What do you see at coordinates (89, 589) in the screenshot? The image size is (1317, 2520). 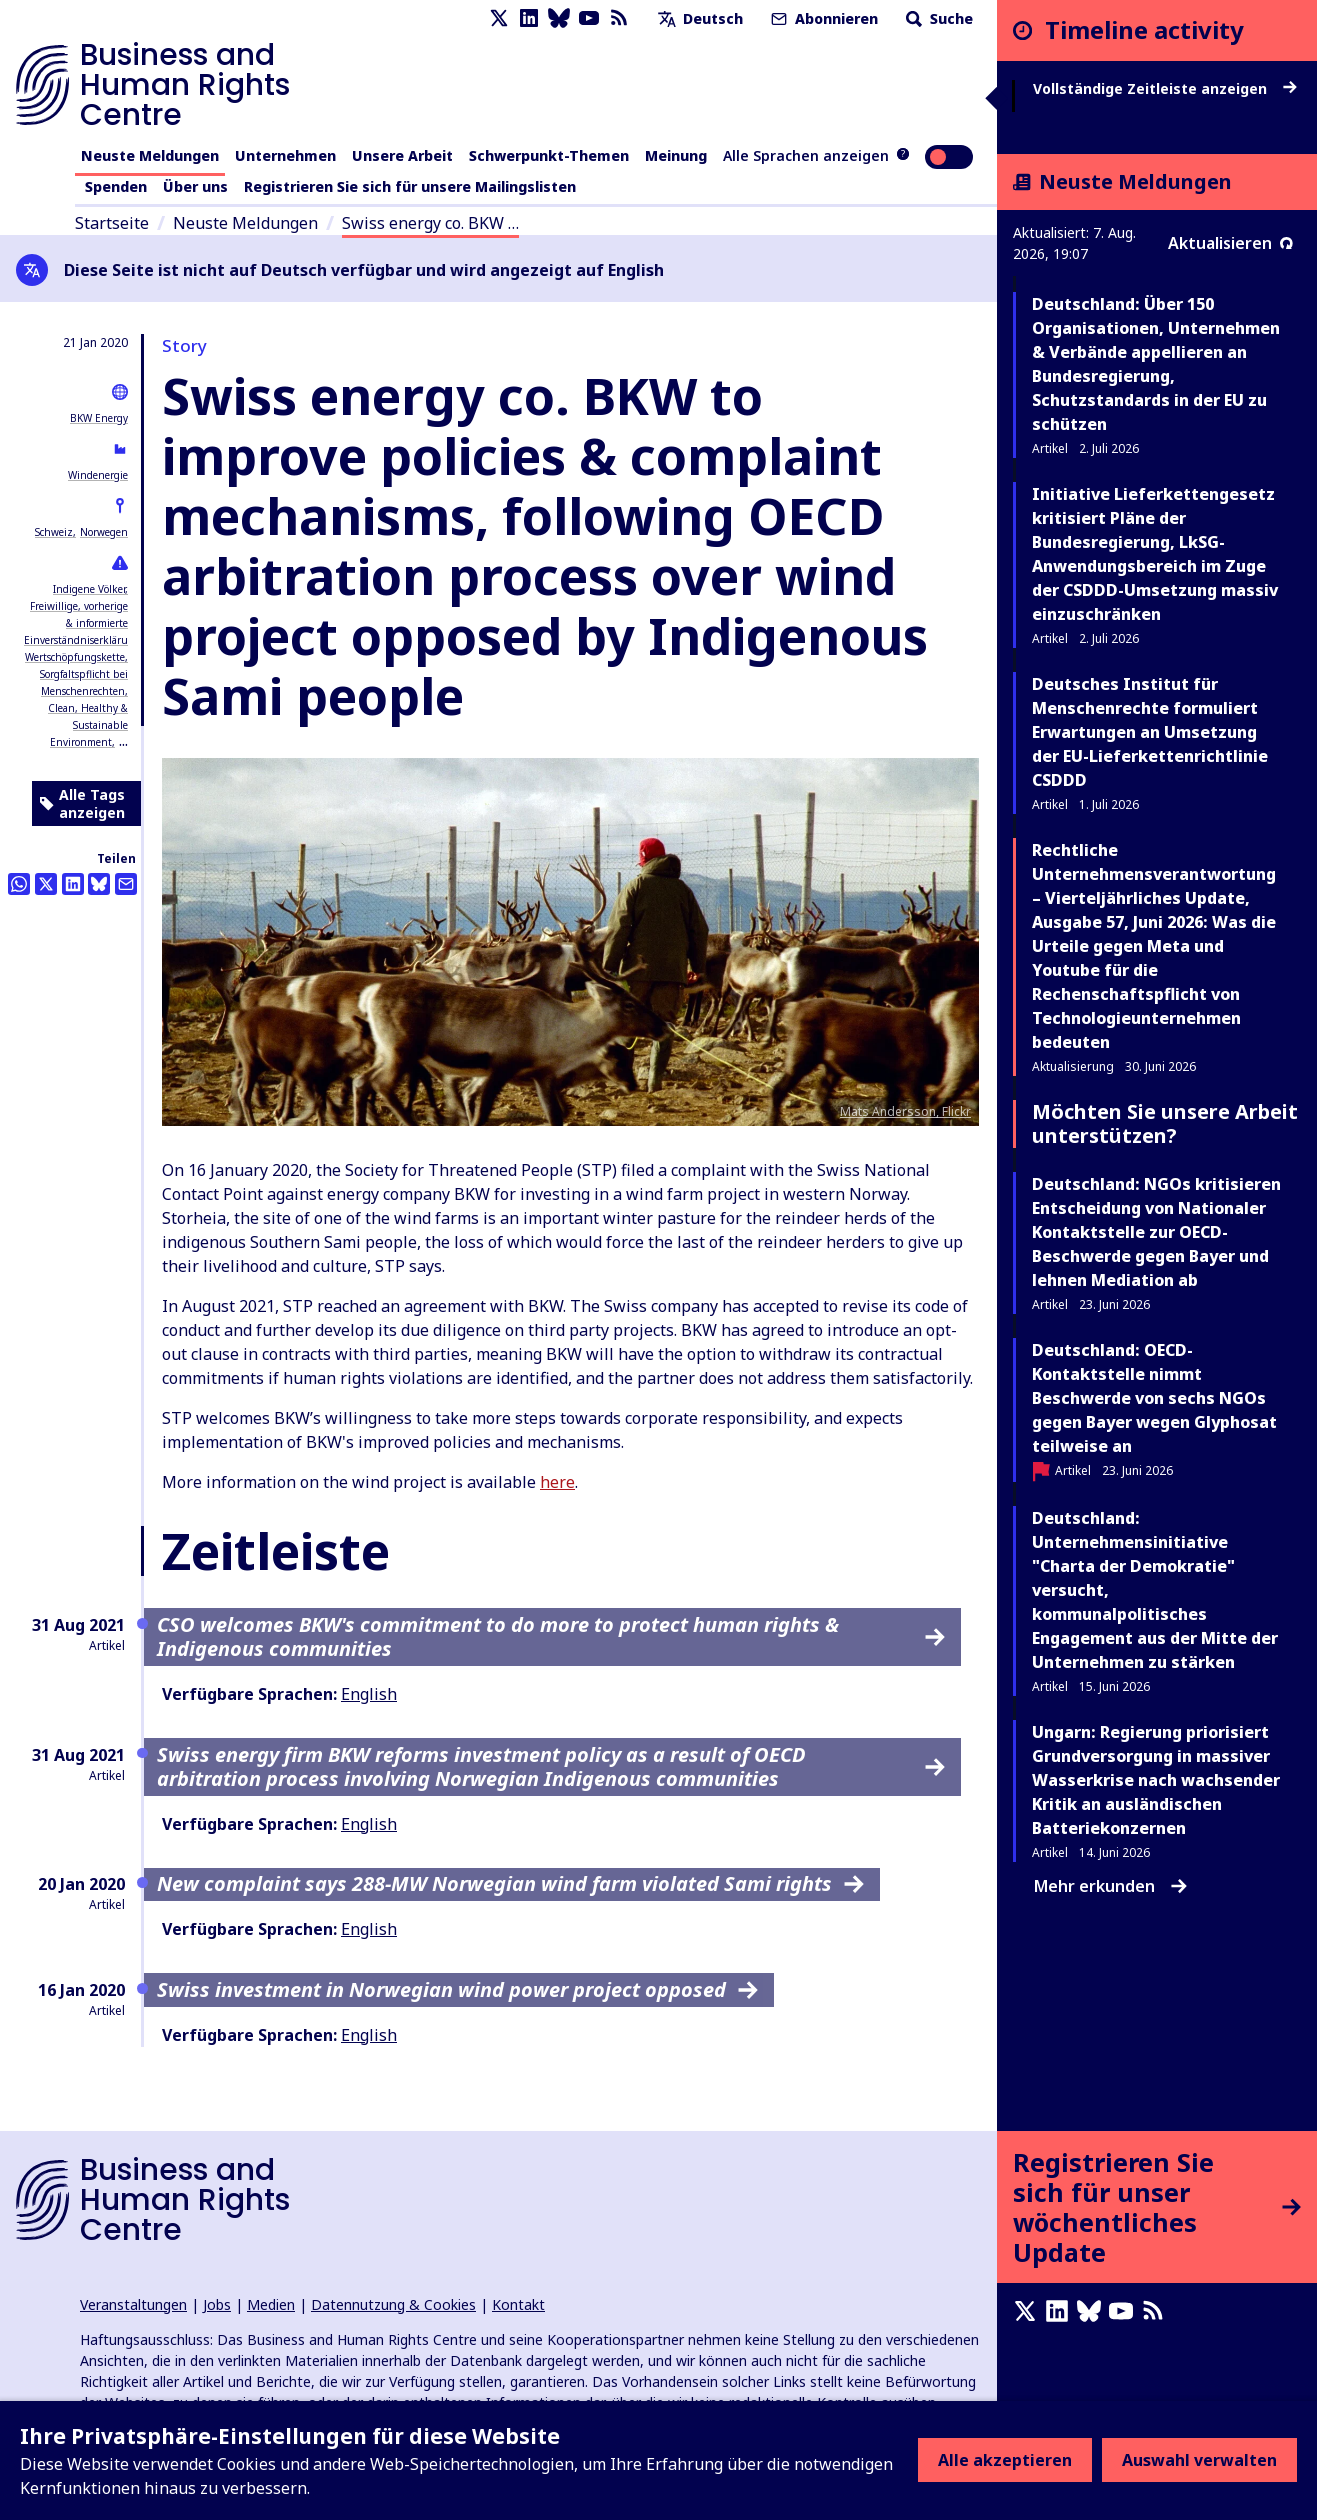 I see `Indigene Völker` at bounding box center [89, 589].